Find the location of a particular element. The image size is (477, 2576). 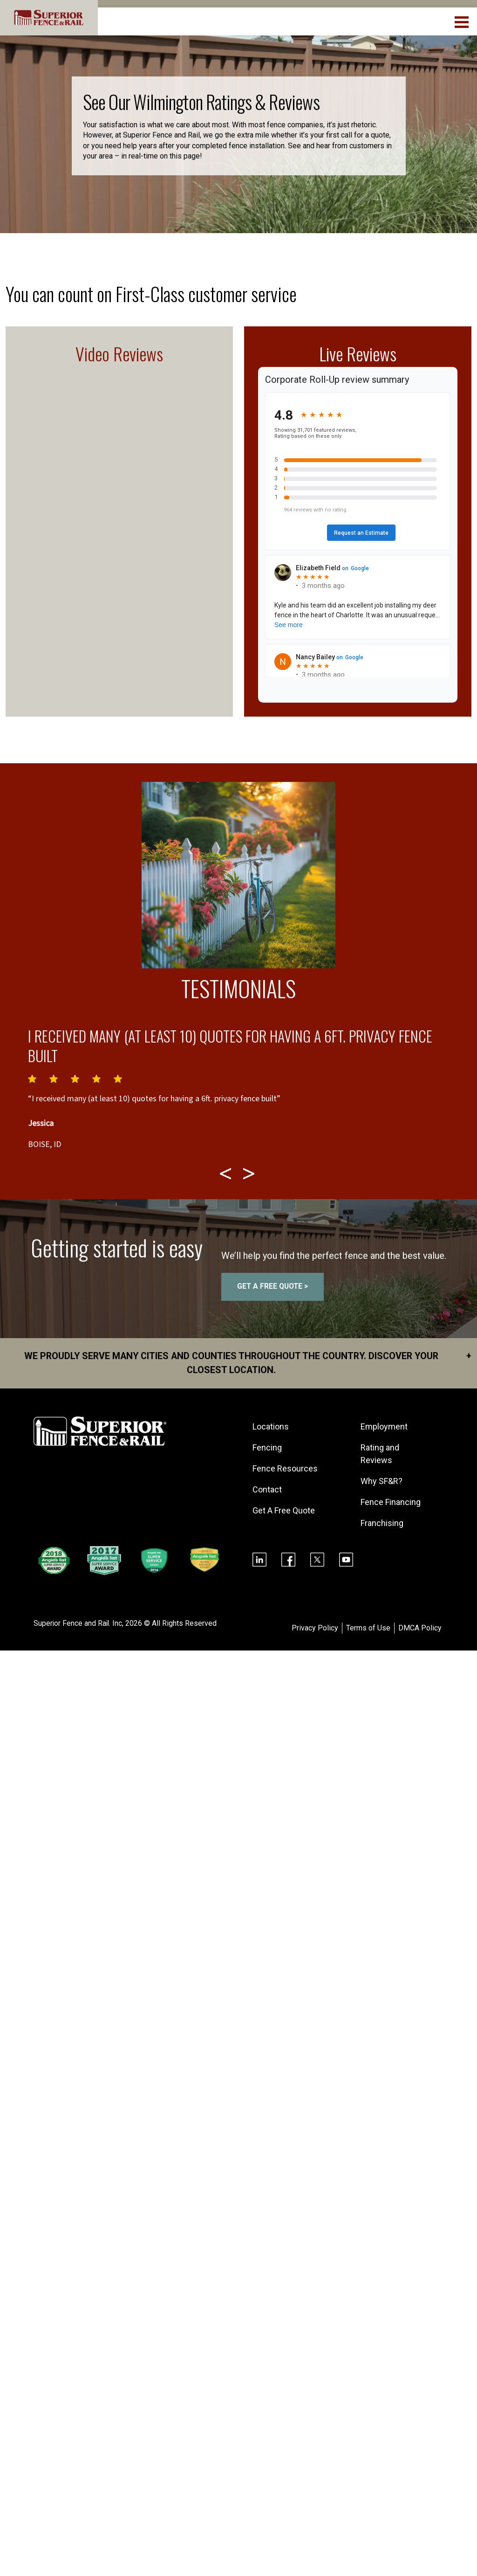

Fence Financing is located at coordinates (391, 1502).